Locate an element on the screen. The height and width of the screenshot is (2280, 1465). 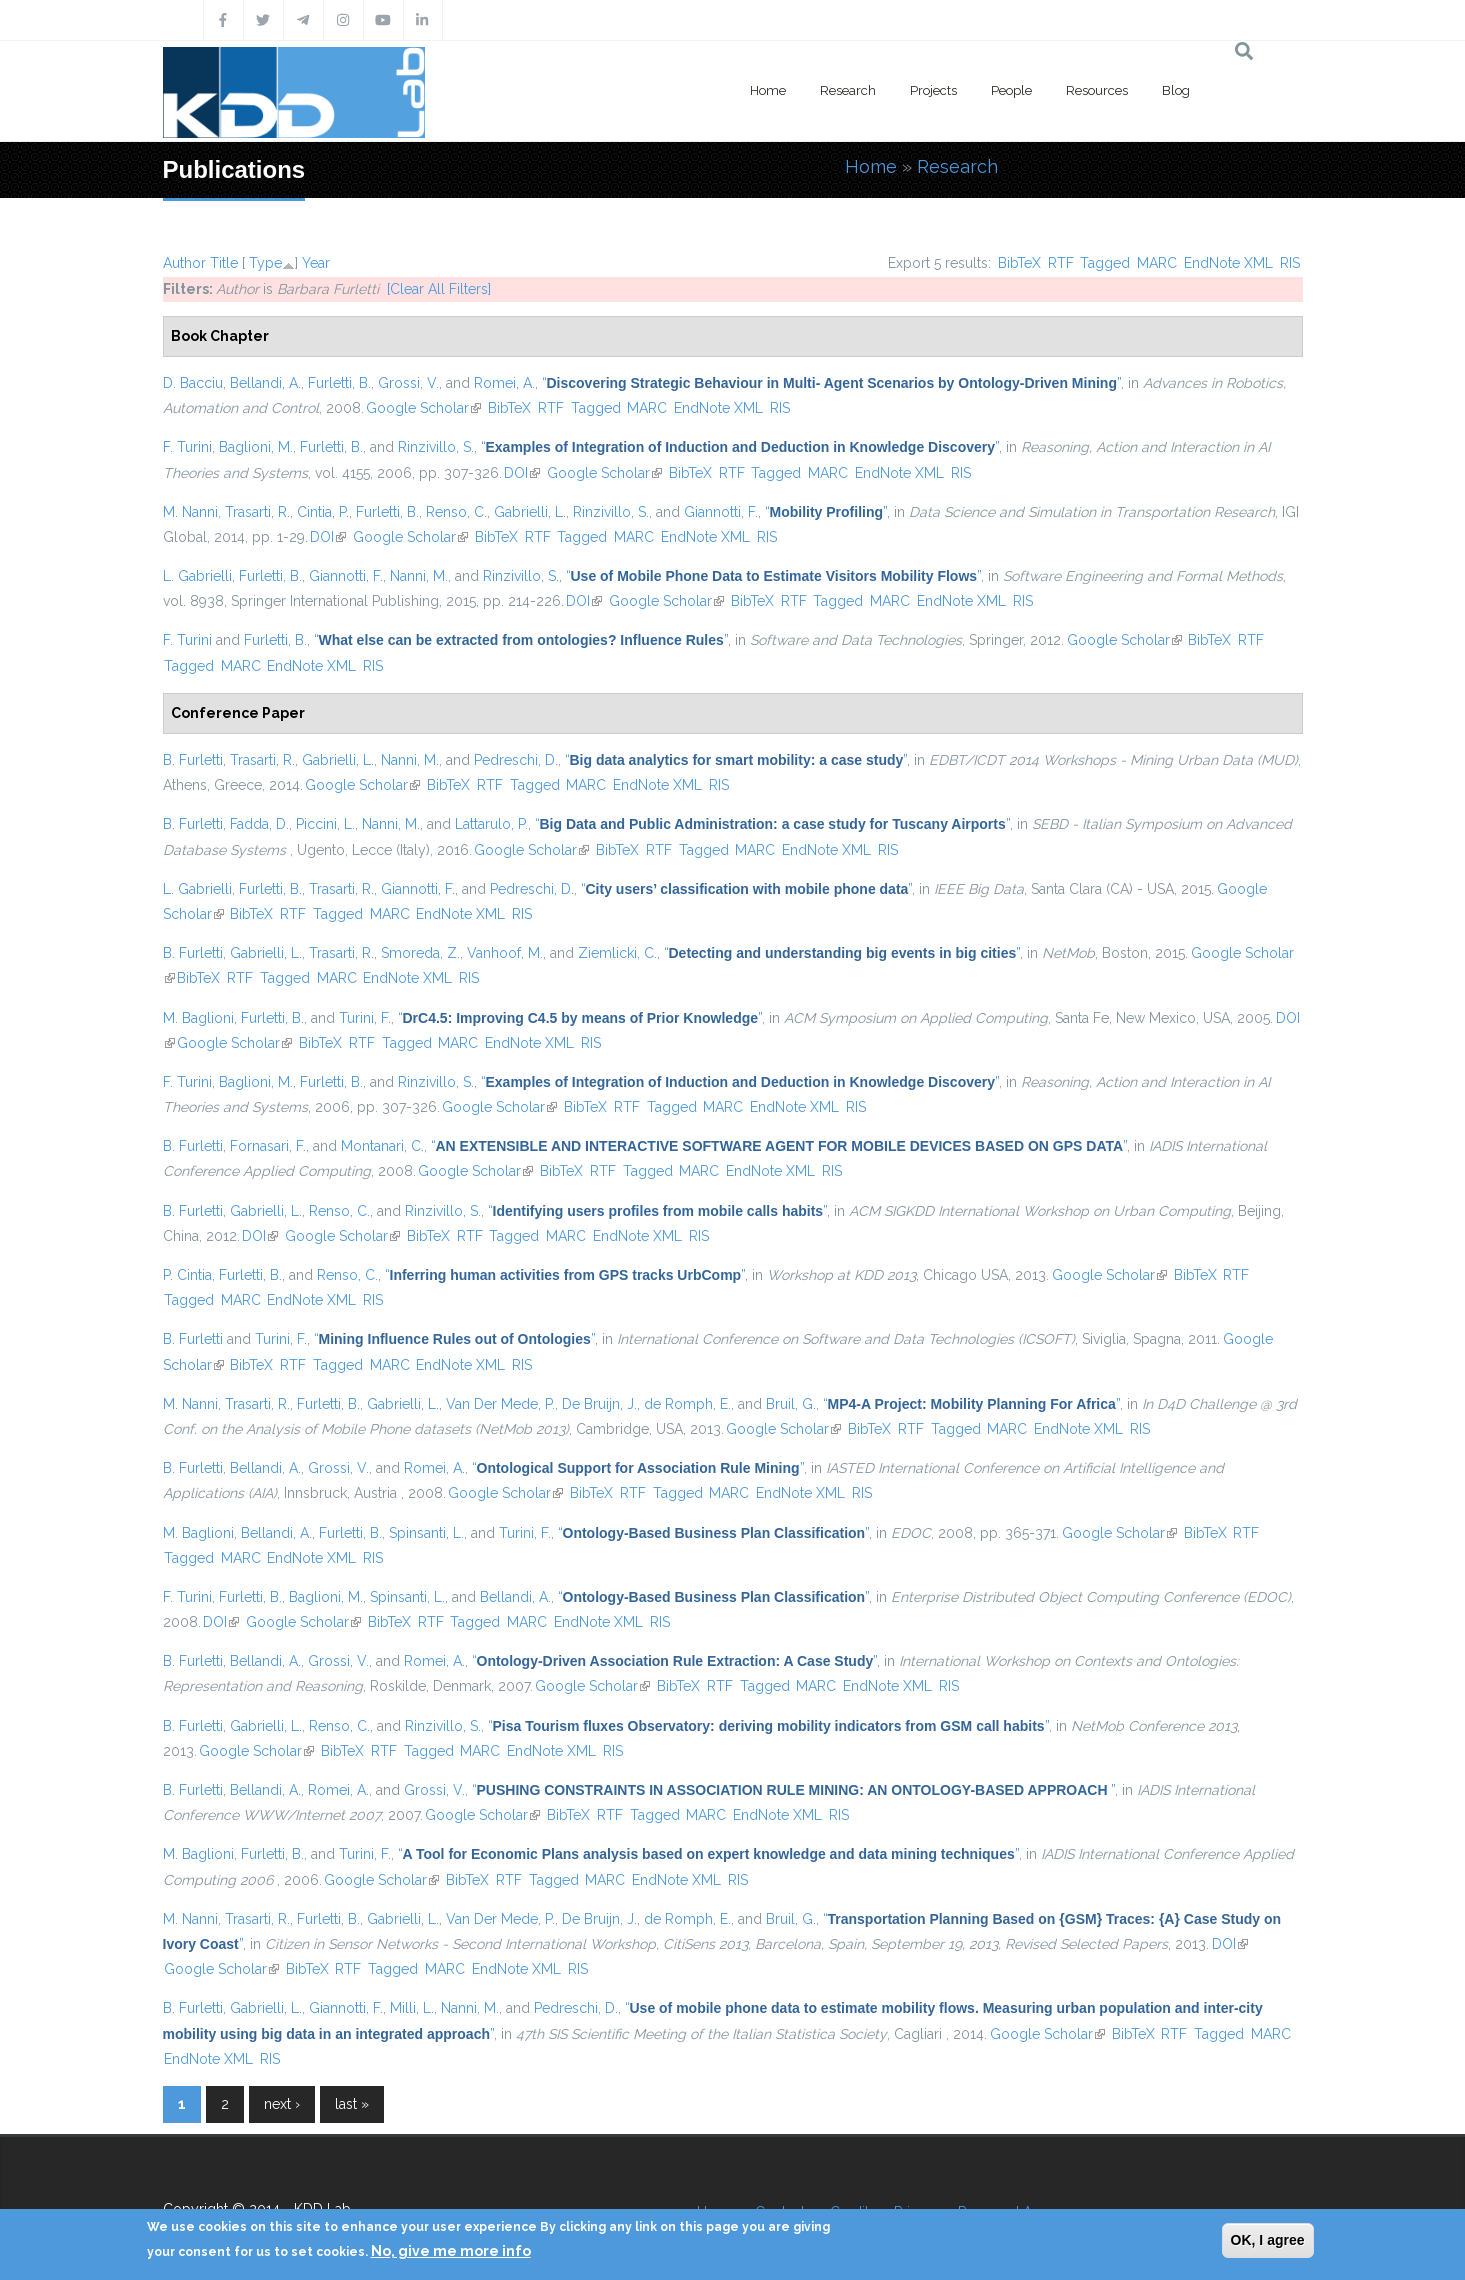
Research is located at coordinates (848, 90).